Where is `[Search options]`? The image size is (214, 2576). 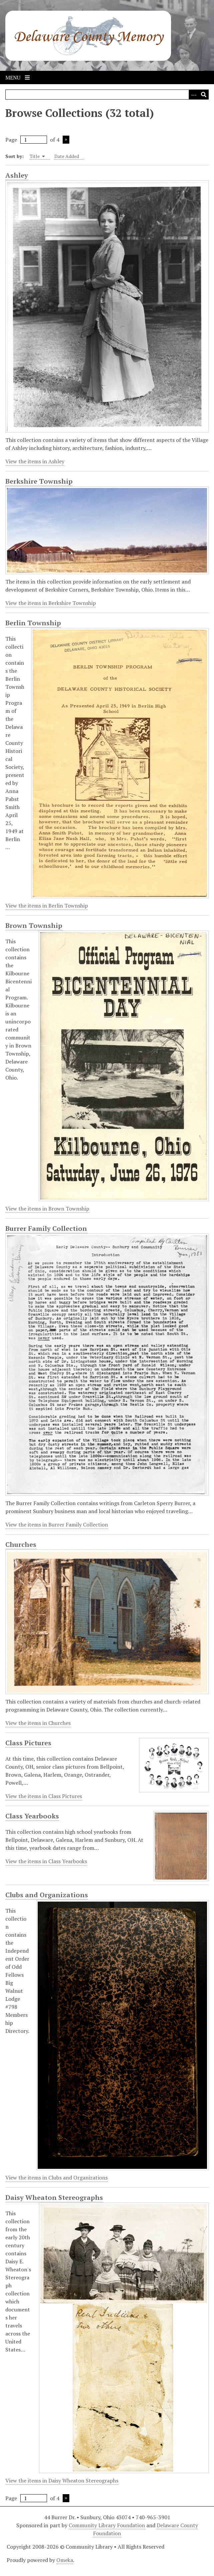 [Search options] is located at coordinates (194, 95).